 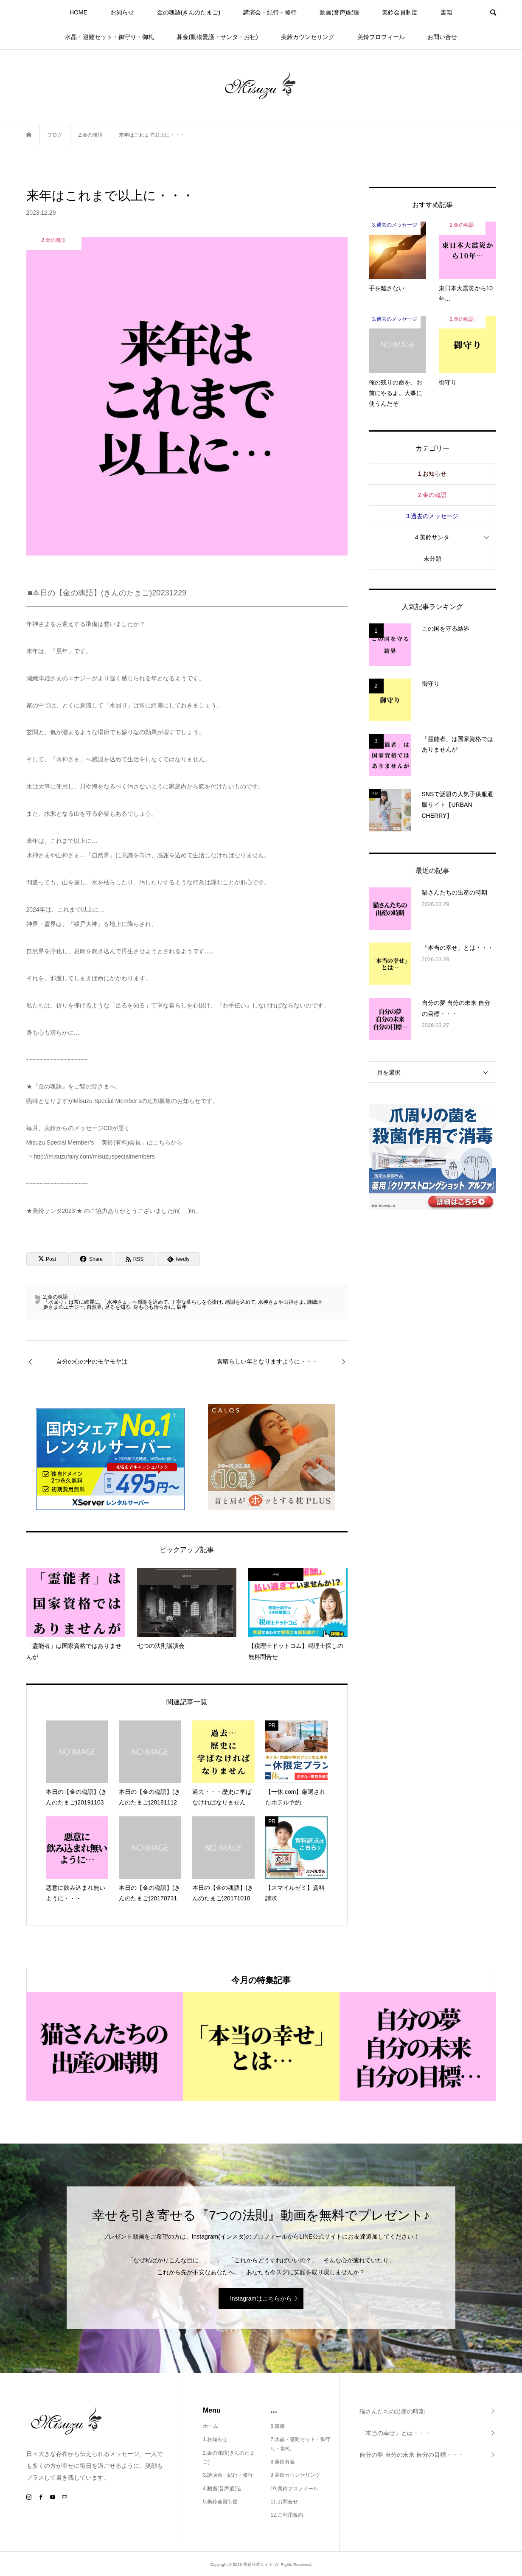 I want to click on 未分類, so click(x=432, y=558).